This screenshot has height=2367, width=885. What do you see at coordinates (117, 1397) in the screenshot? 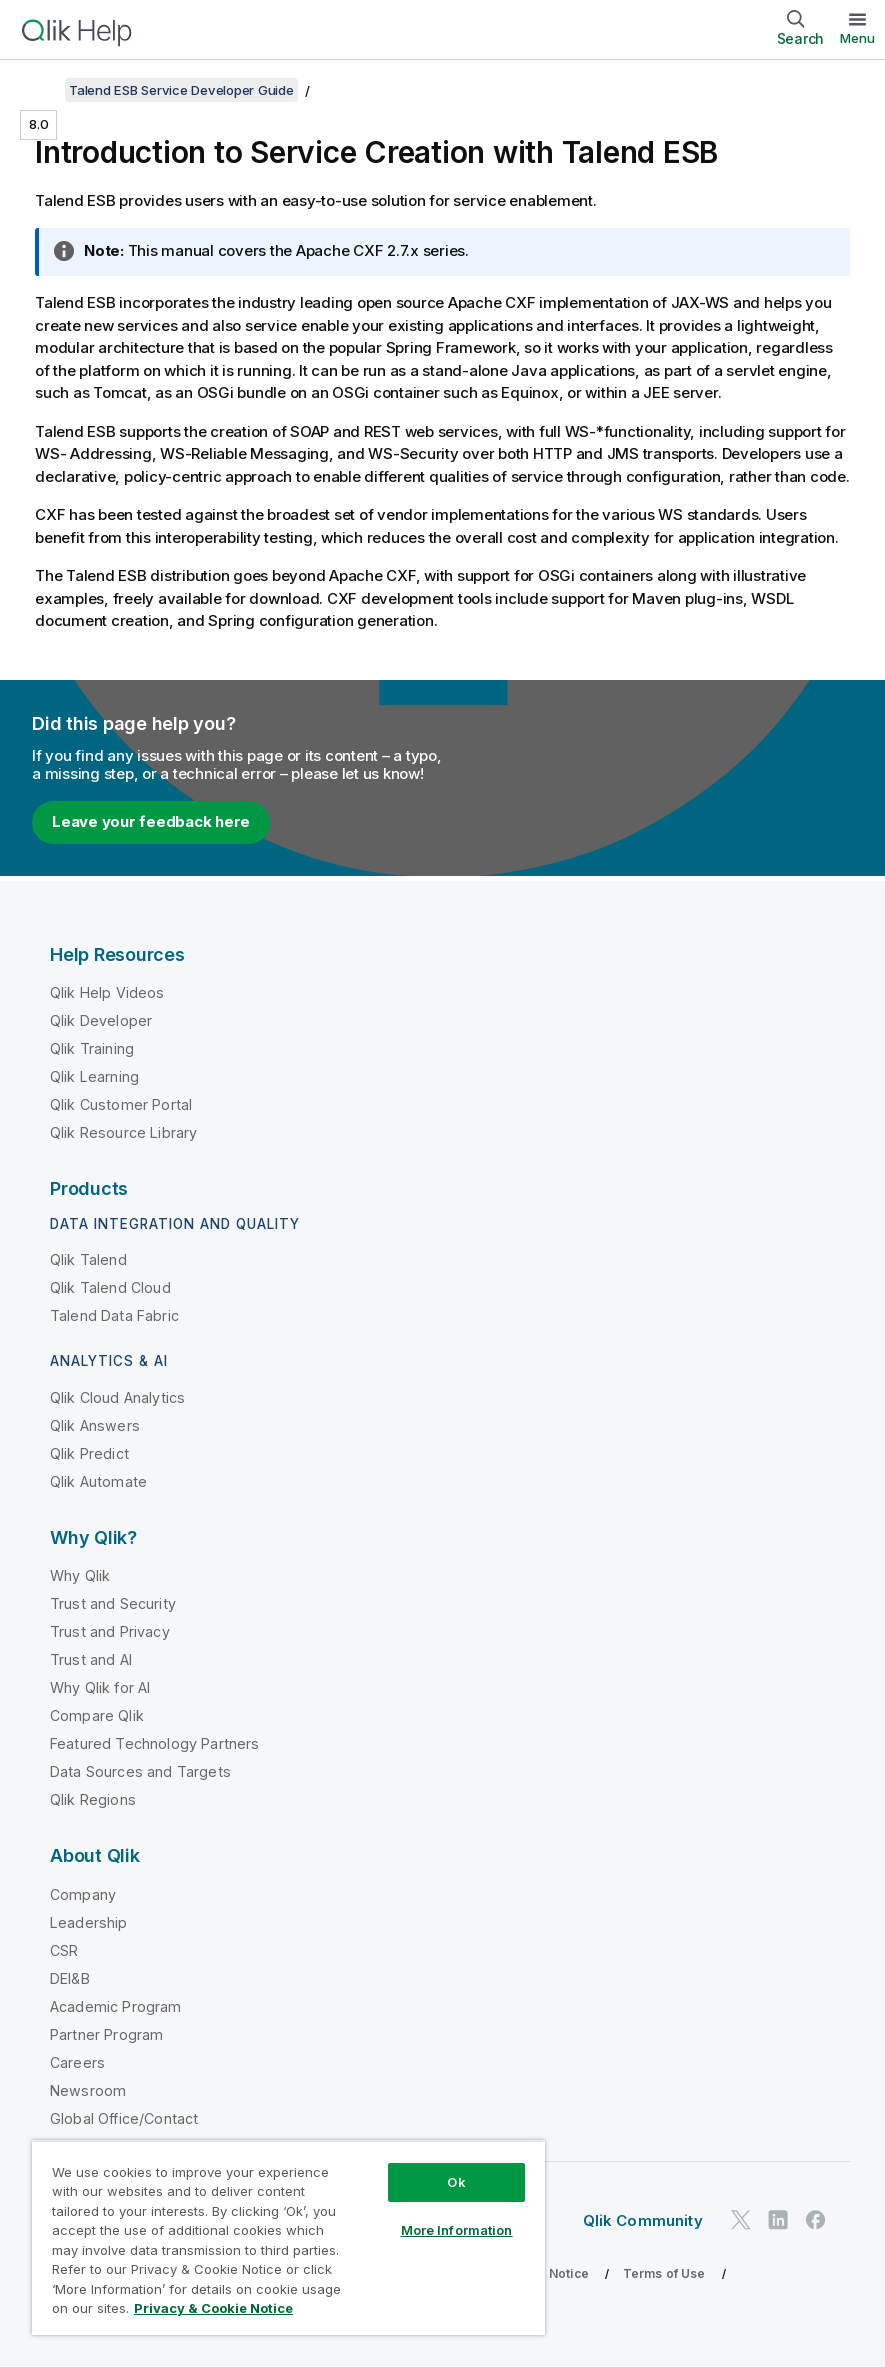
I see `Qlik Cloud Analytics` at bounding box center [117, 1397].